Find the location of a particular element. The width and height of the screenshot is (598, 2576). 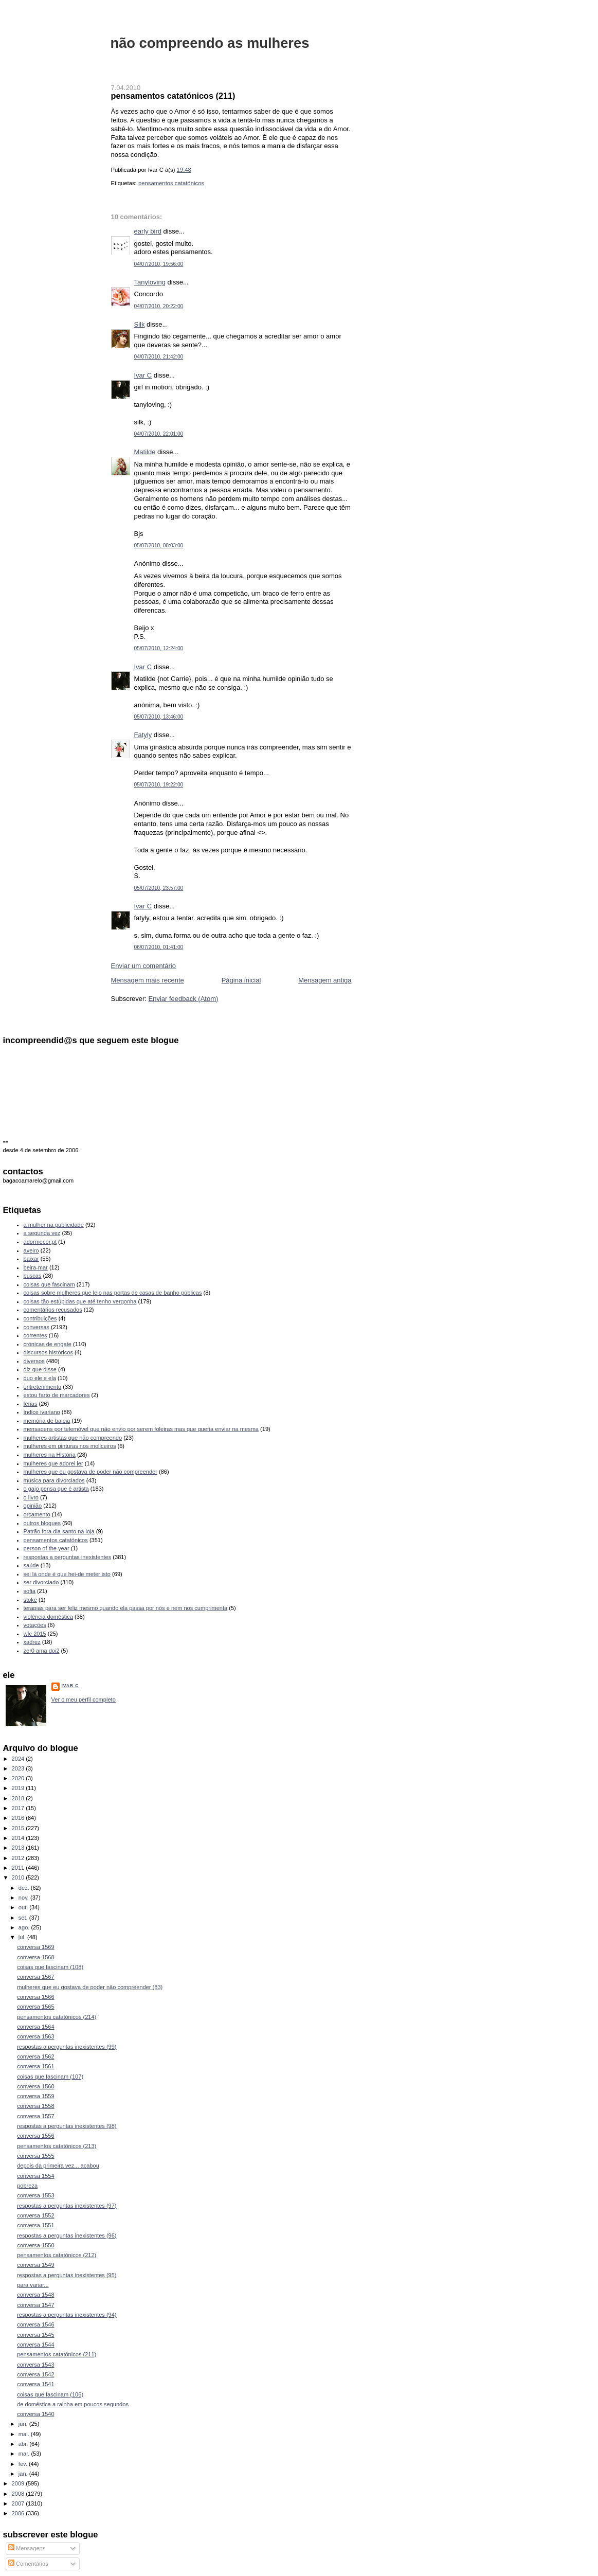

2018 is located at coordinates (19, 1798).